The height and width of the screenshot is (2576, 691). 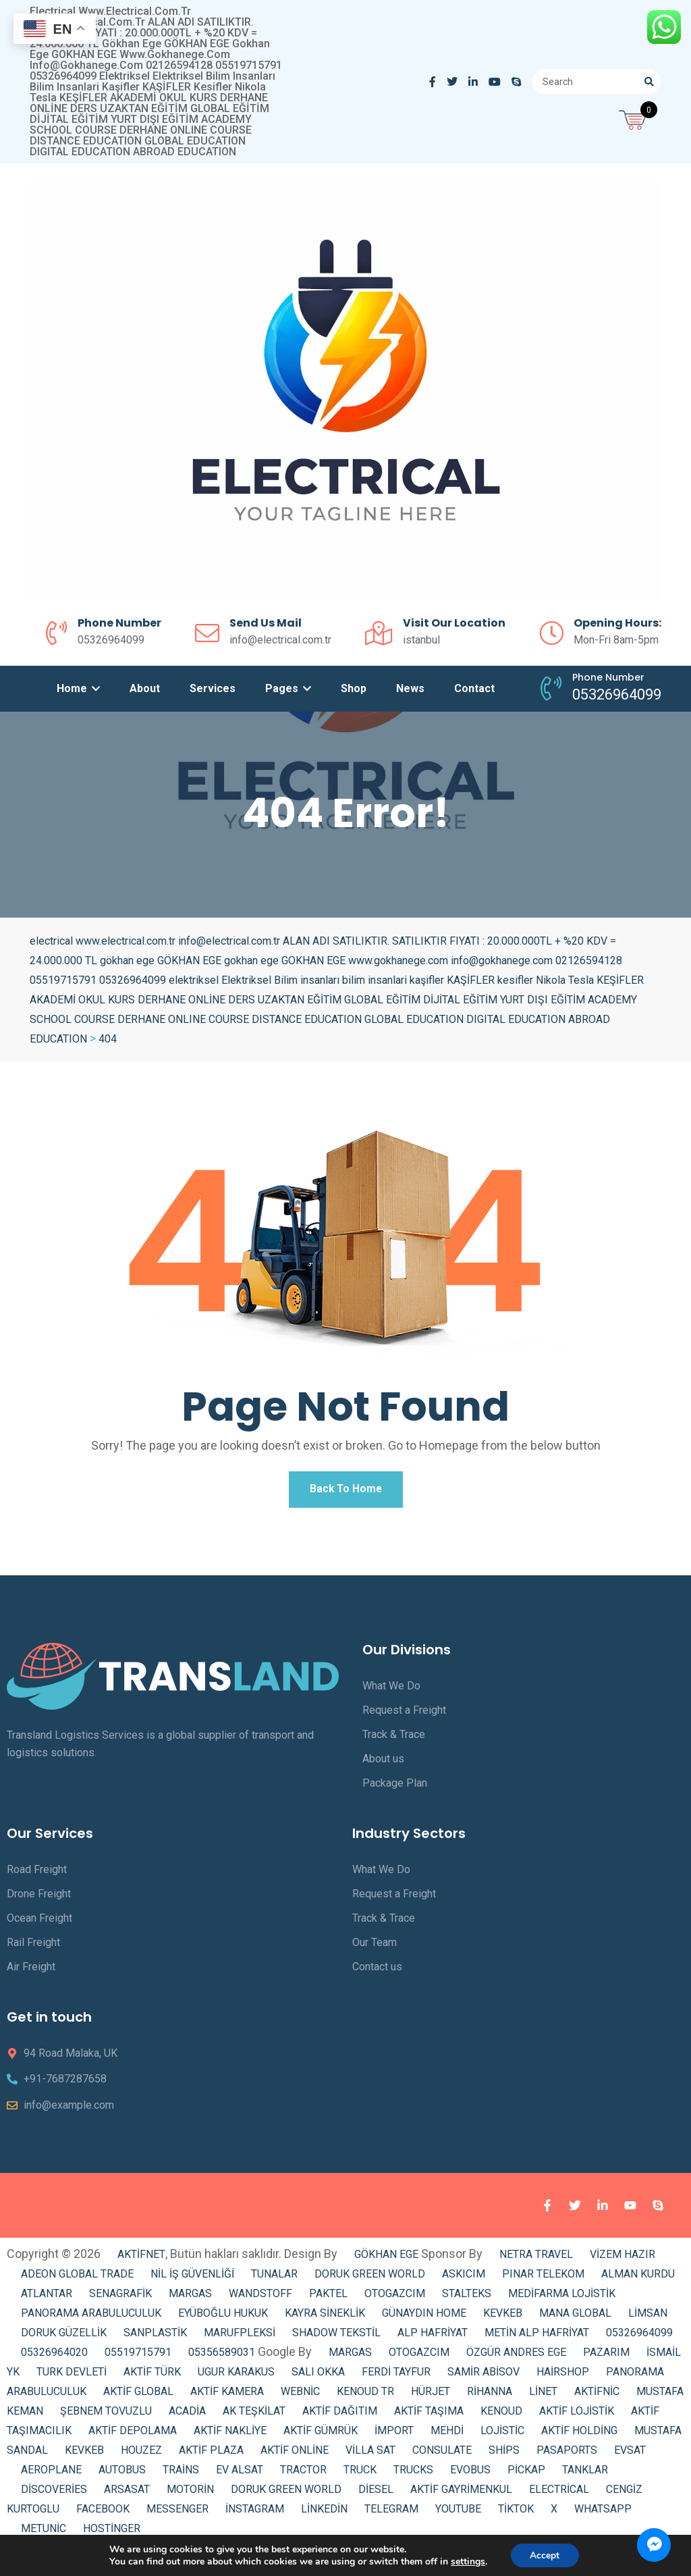 What do you see at coordinates (294, 2454) in the screenshot?
I see `AKTİF ONLİNE` at bounding box center [294, 2454].